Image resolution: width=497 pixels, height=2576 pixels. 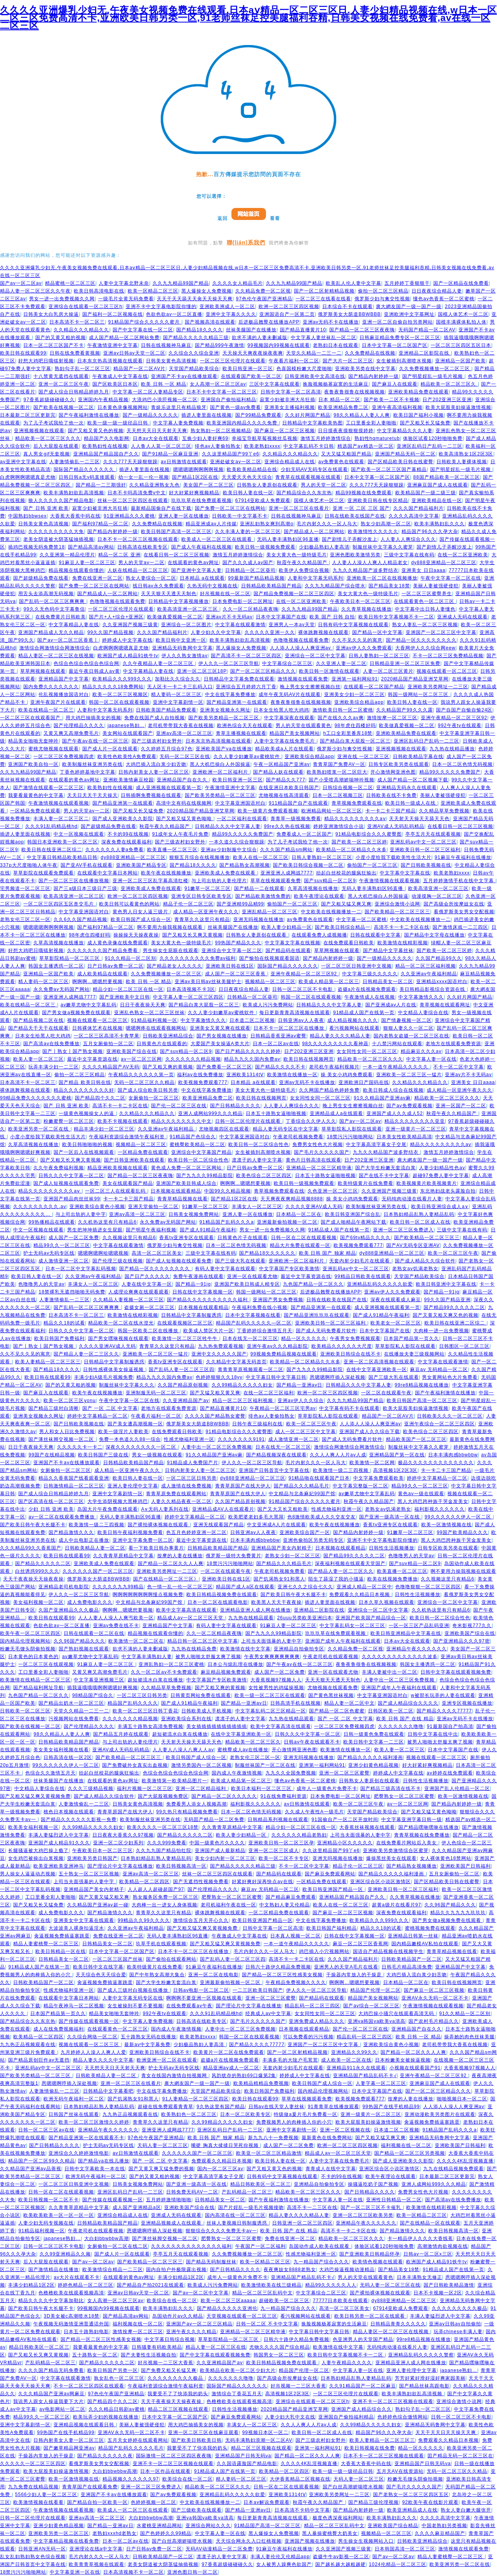 I want to click on 天天干天天舔天天肏天天操天天爽, so click(x=195, y=298).